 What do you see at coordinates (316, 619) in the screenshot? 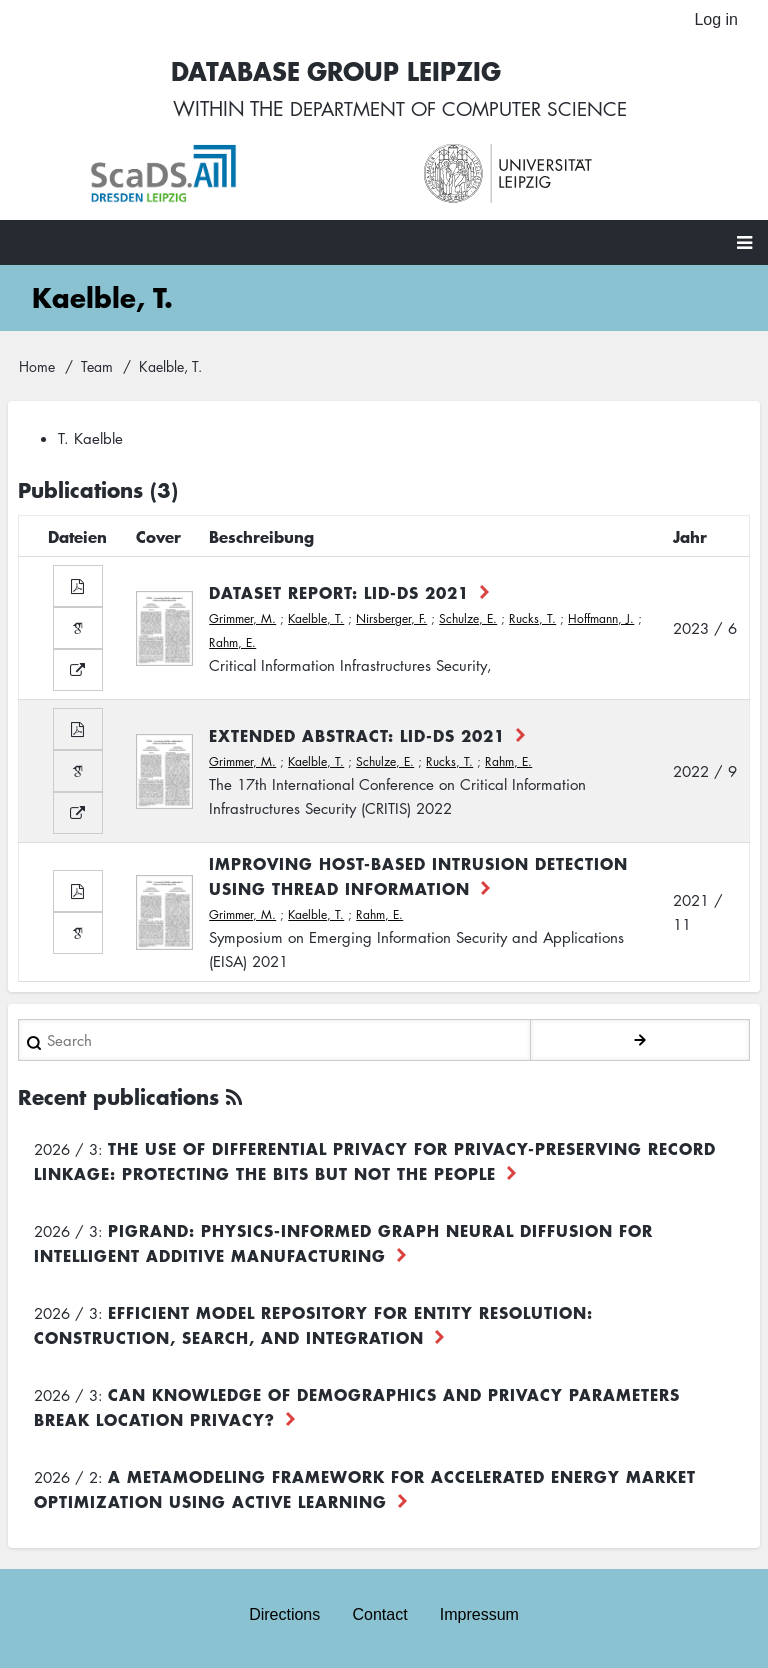
I see `Kaelble, T.` at bounding box center [316, 619].